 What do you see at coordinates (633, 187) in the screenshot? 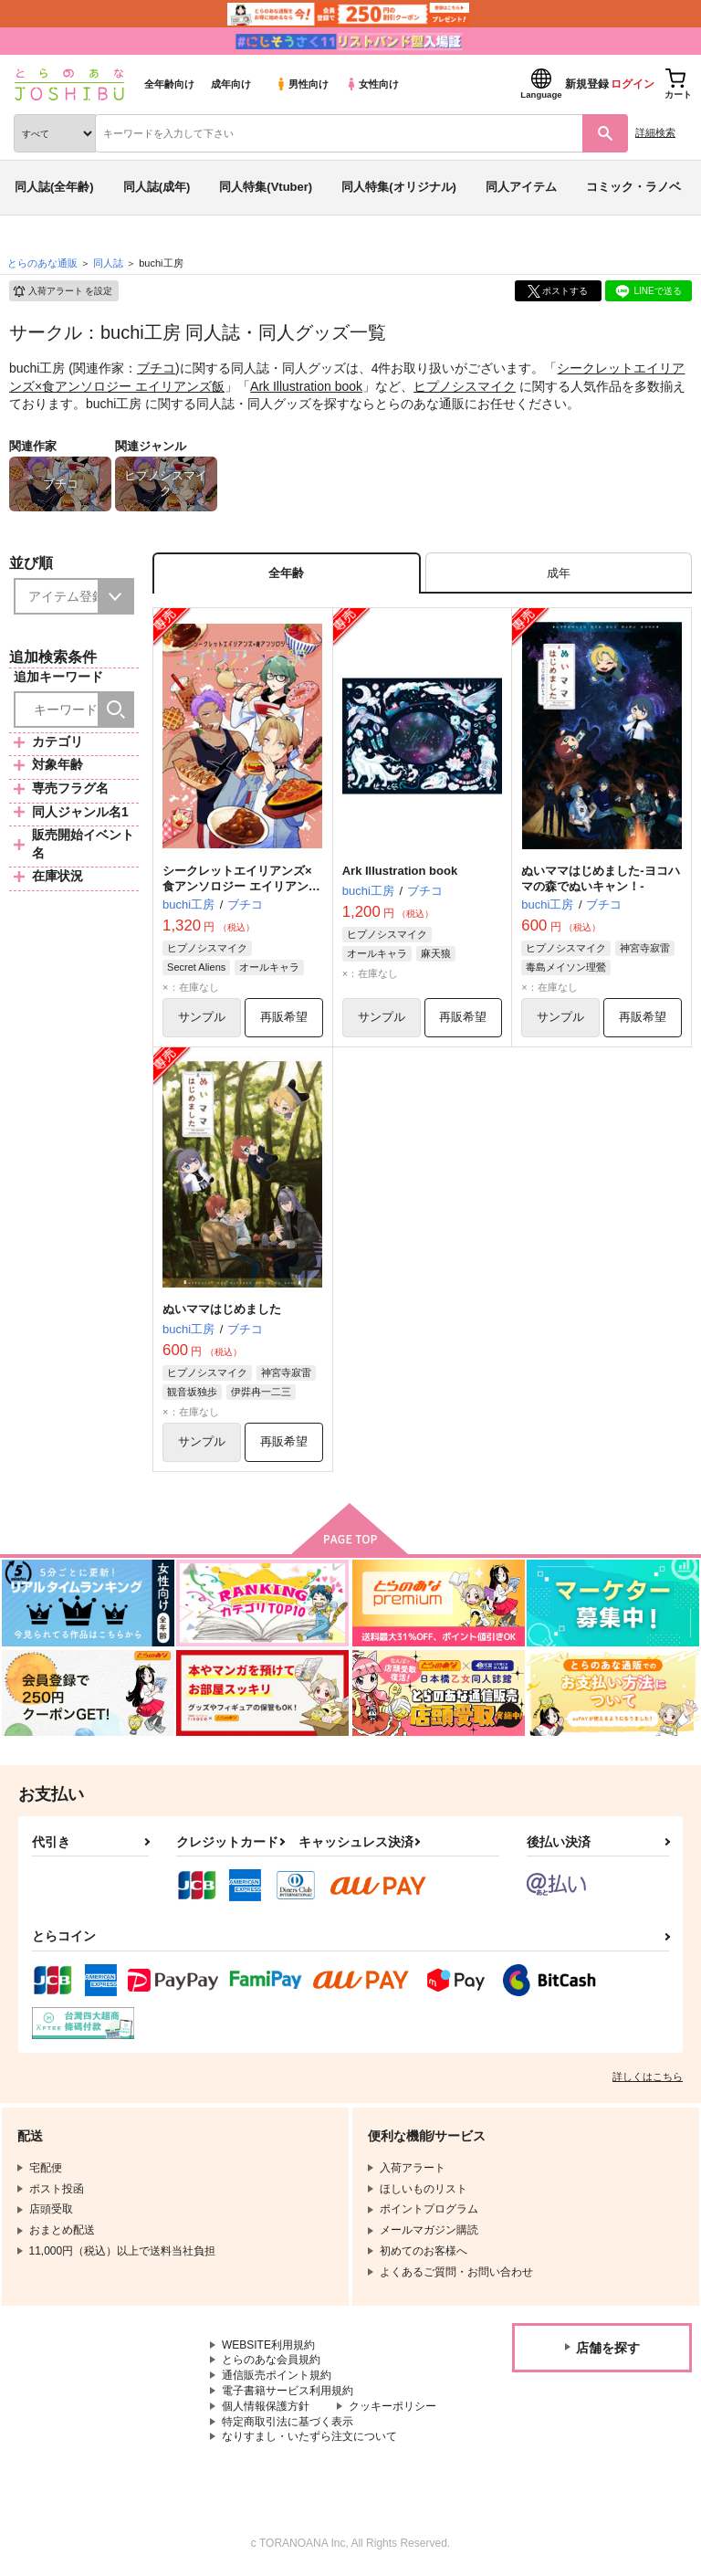
I see `コミック・ラノベ` at bounding box center [633, 187].